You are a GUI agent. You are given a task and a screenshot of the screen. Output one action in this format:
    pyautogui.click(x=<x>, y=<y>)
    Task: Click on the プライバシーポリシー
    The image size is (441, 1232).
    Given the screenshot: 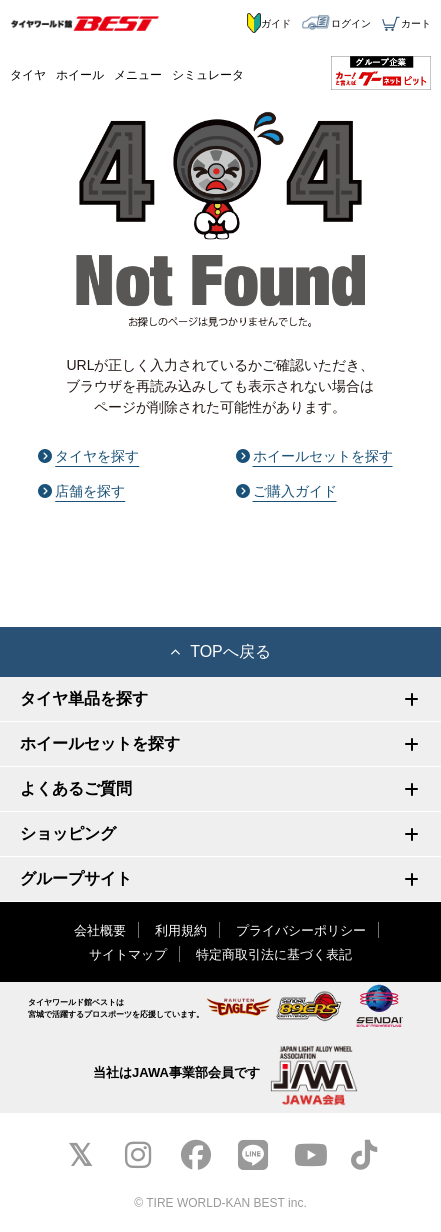 What is the action you would take?
    pyautogui.click(x=301, y=930)
    